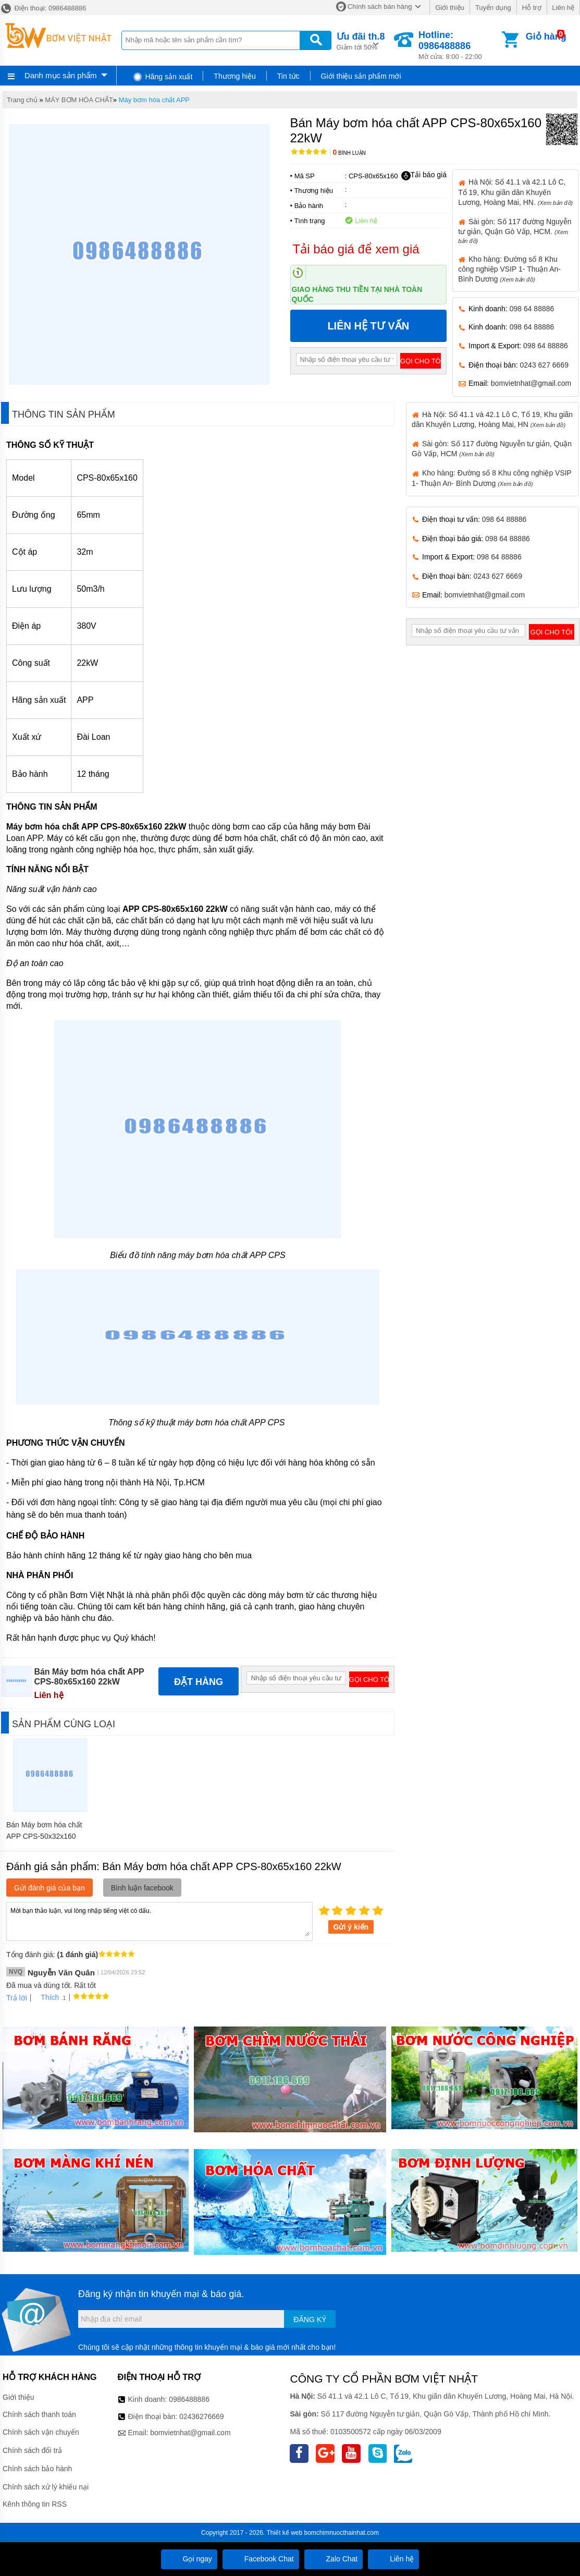 The height and width of the screenshot is (2576, 580). Describe the element at coordinates (509, 269) in the screenshot. I see `Kho hàng: Đường số 8 Khu công nghiệp VSIP 1- Thuận An- Bình Dương` at that location.